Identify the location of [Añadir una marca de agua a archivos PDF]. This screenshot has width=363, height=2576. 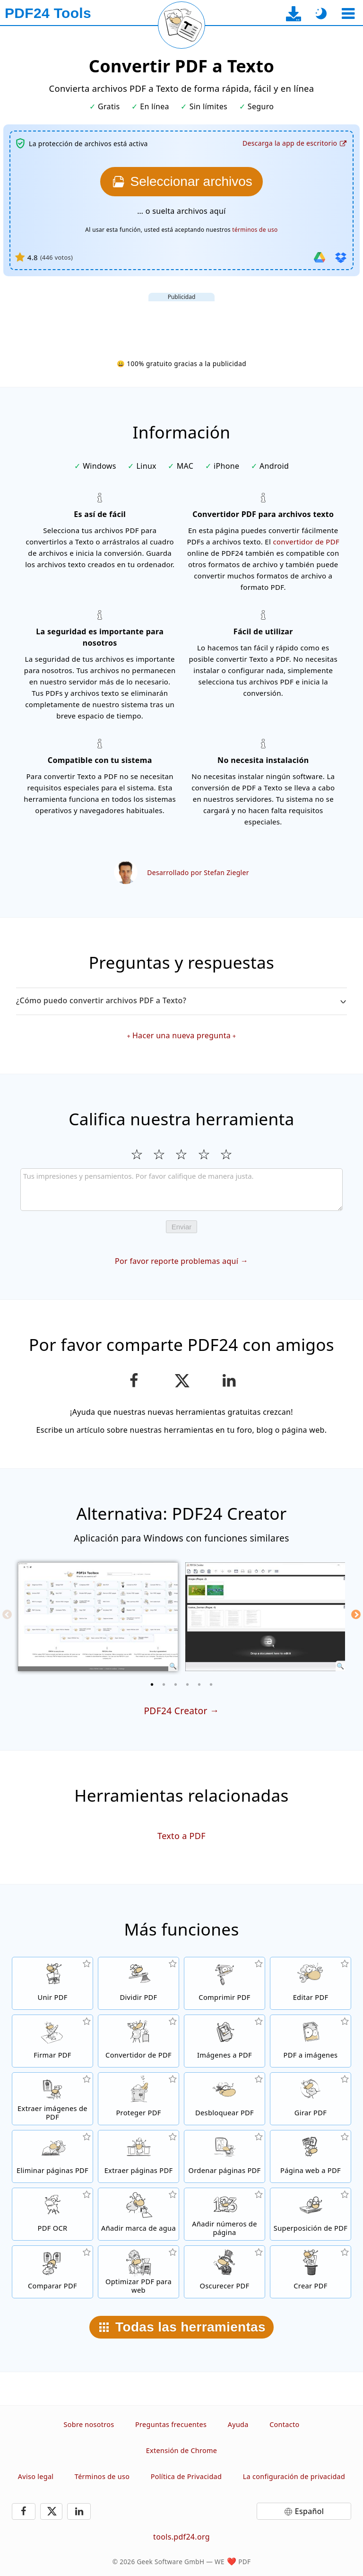
(138, 2214).